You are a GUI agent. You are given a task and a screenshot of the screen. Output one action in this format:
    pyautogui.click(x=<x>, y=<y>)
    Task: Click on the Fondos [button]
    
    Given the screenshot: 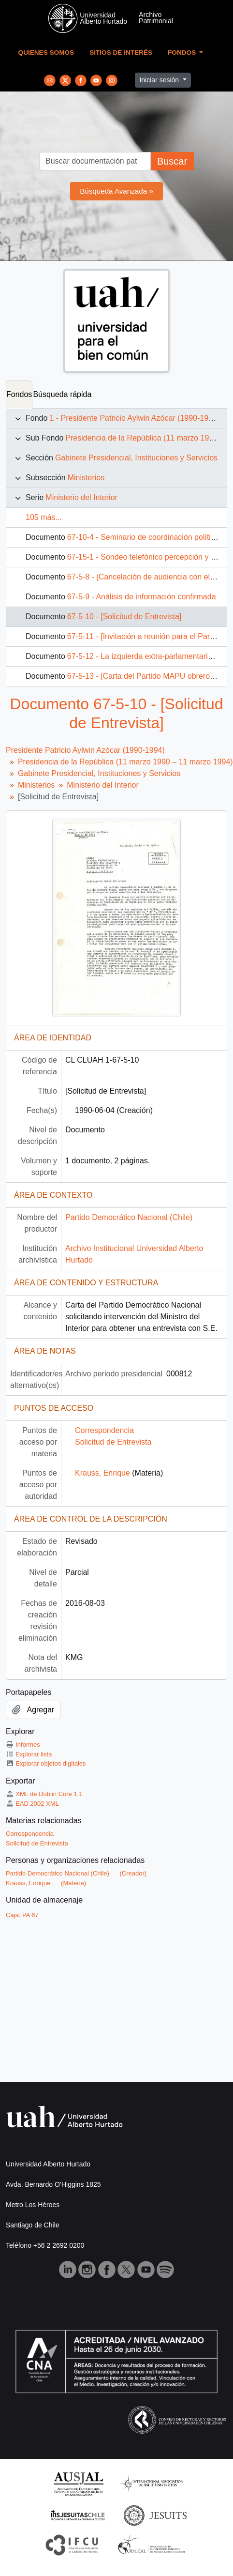 What is the action you would take?
    pyautogui.click(x=183, y=52)
    